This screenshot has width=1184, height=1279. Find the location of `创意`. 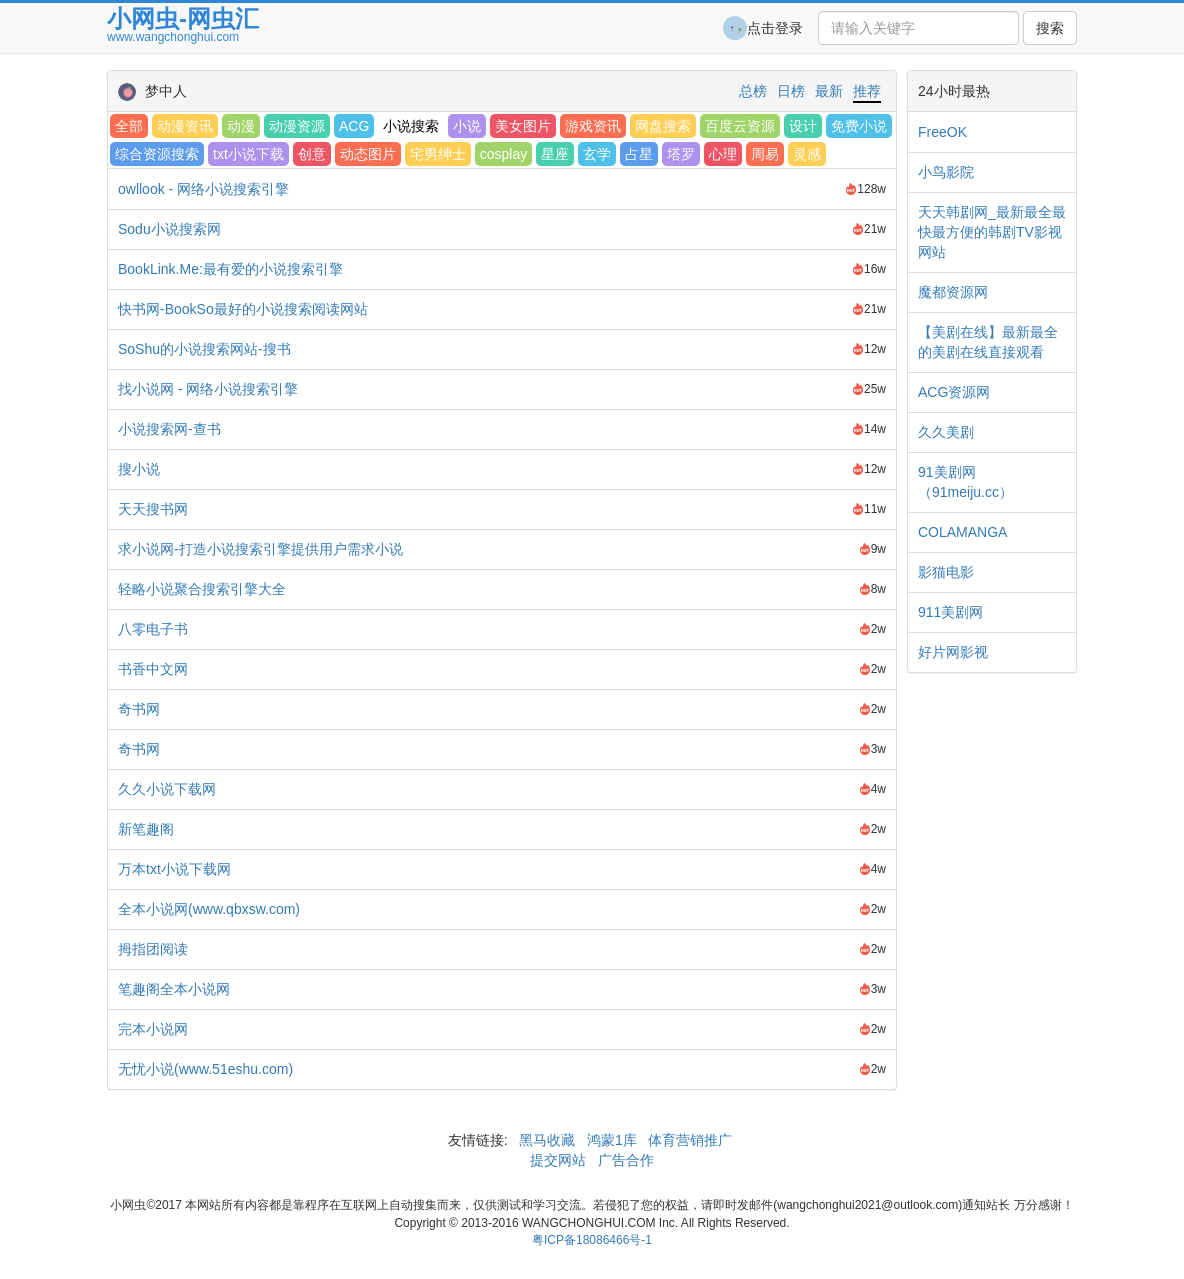

创意 is located at coordinates (312, 154).